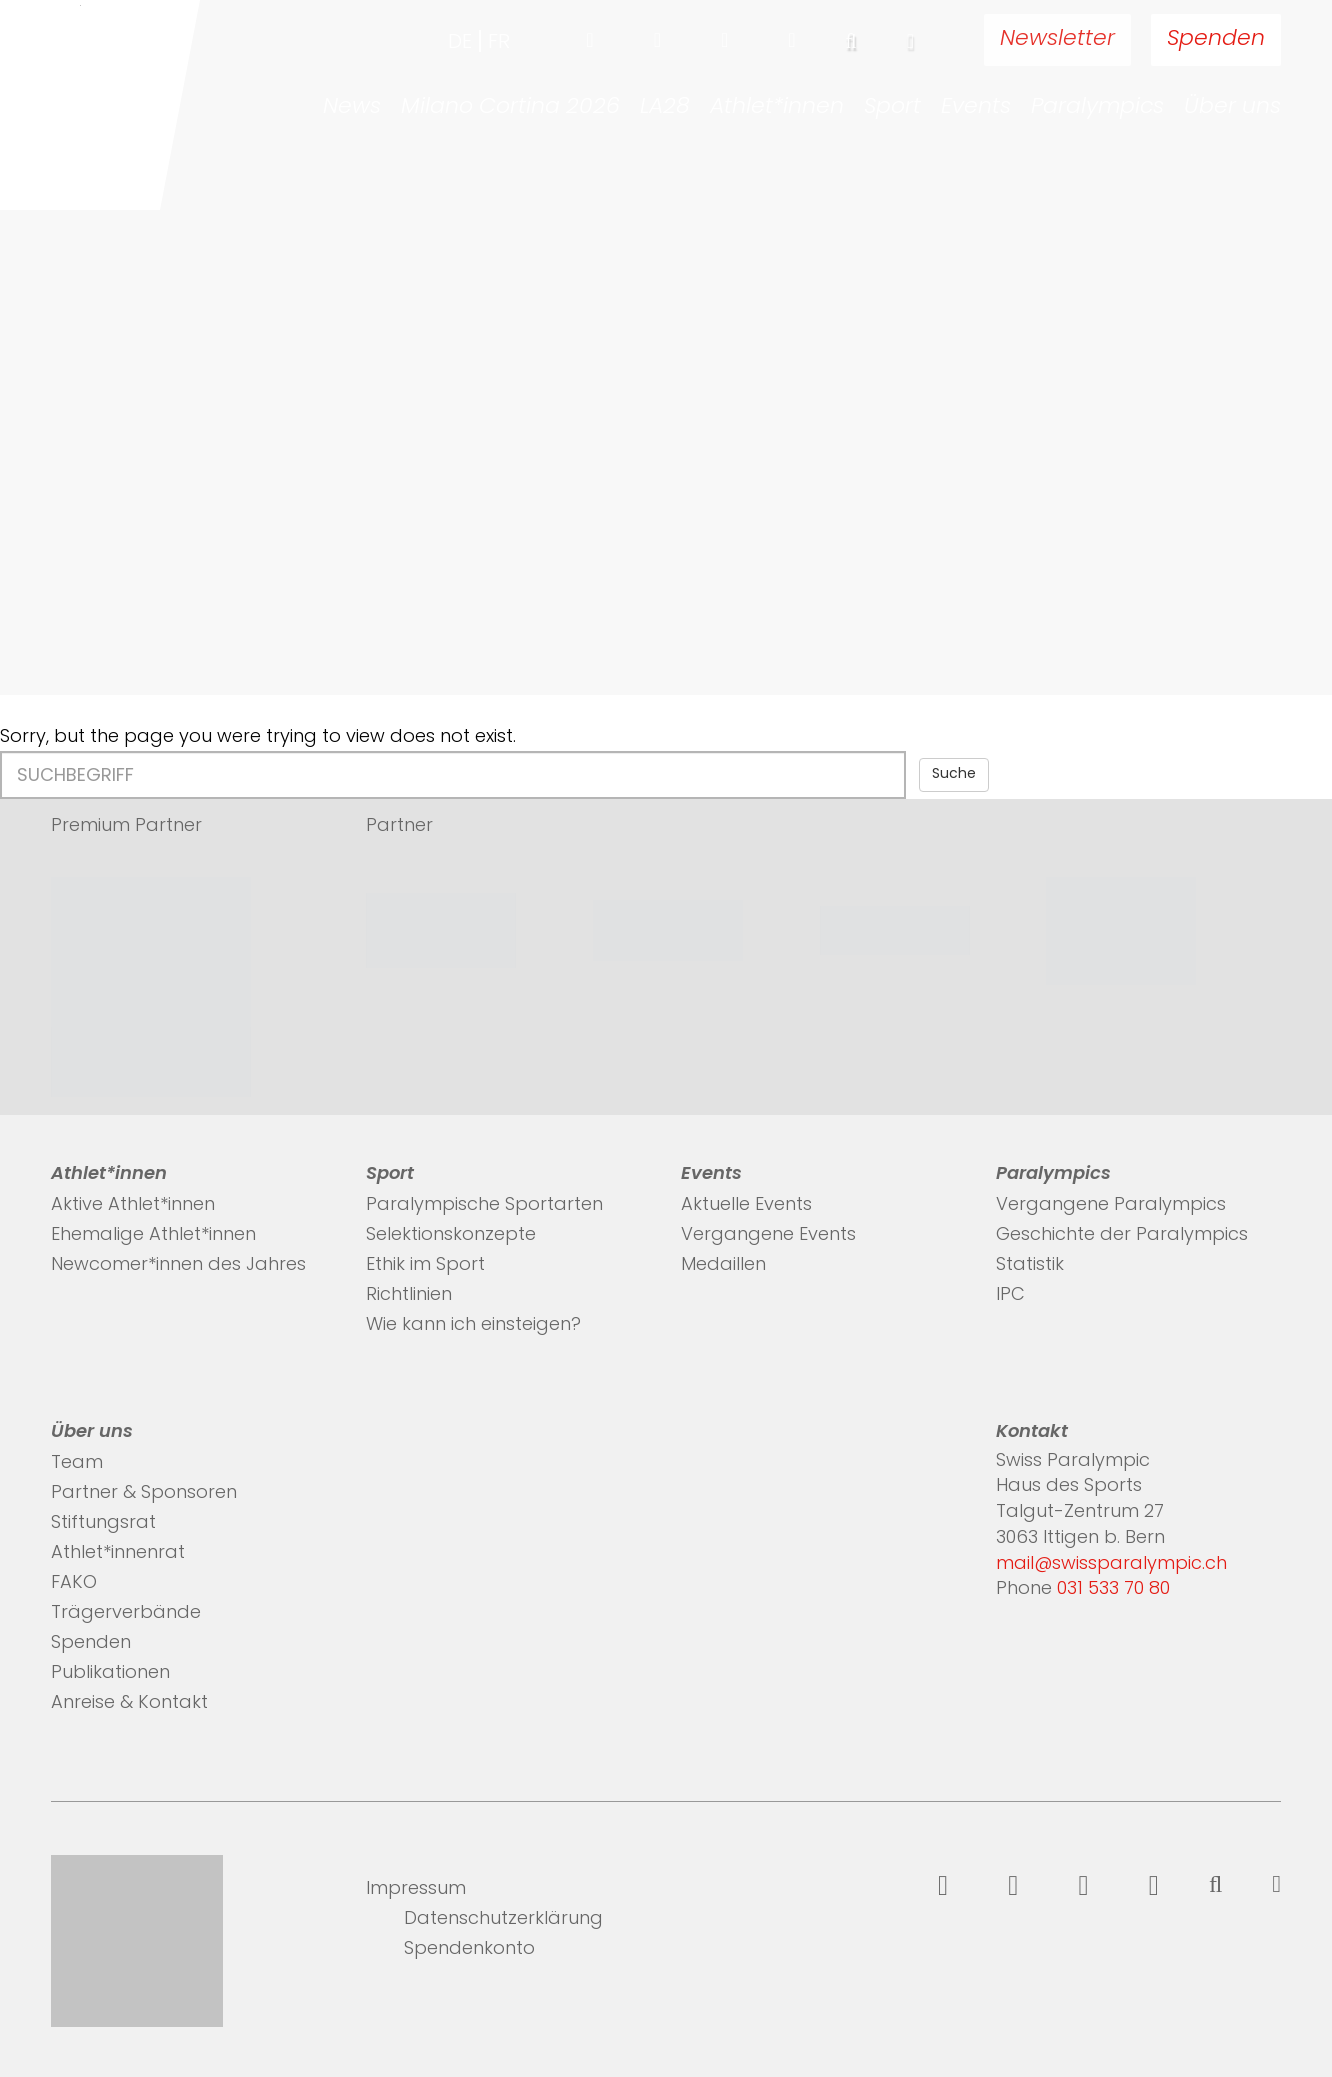 The height and width of the screenshot is (2077, 1332). I want to click on LA28, so click(665, 108).